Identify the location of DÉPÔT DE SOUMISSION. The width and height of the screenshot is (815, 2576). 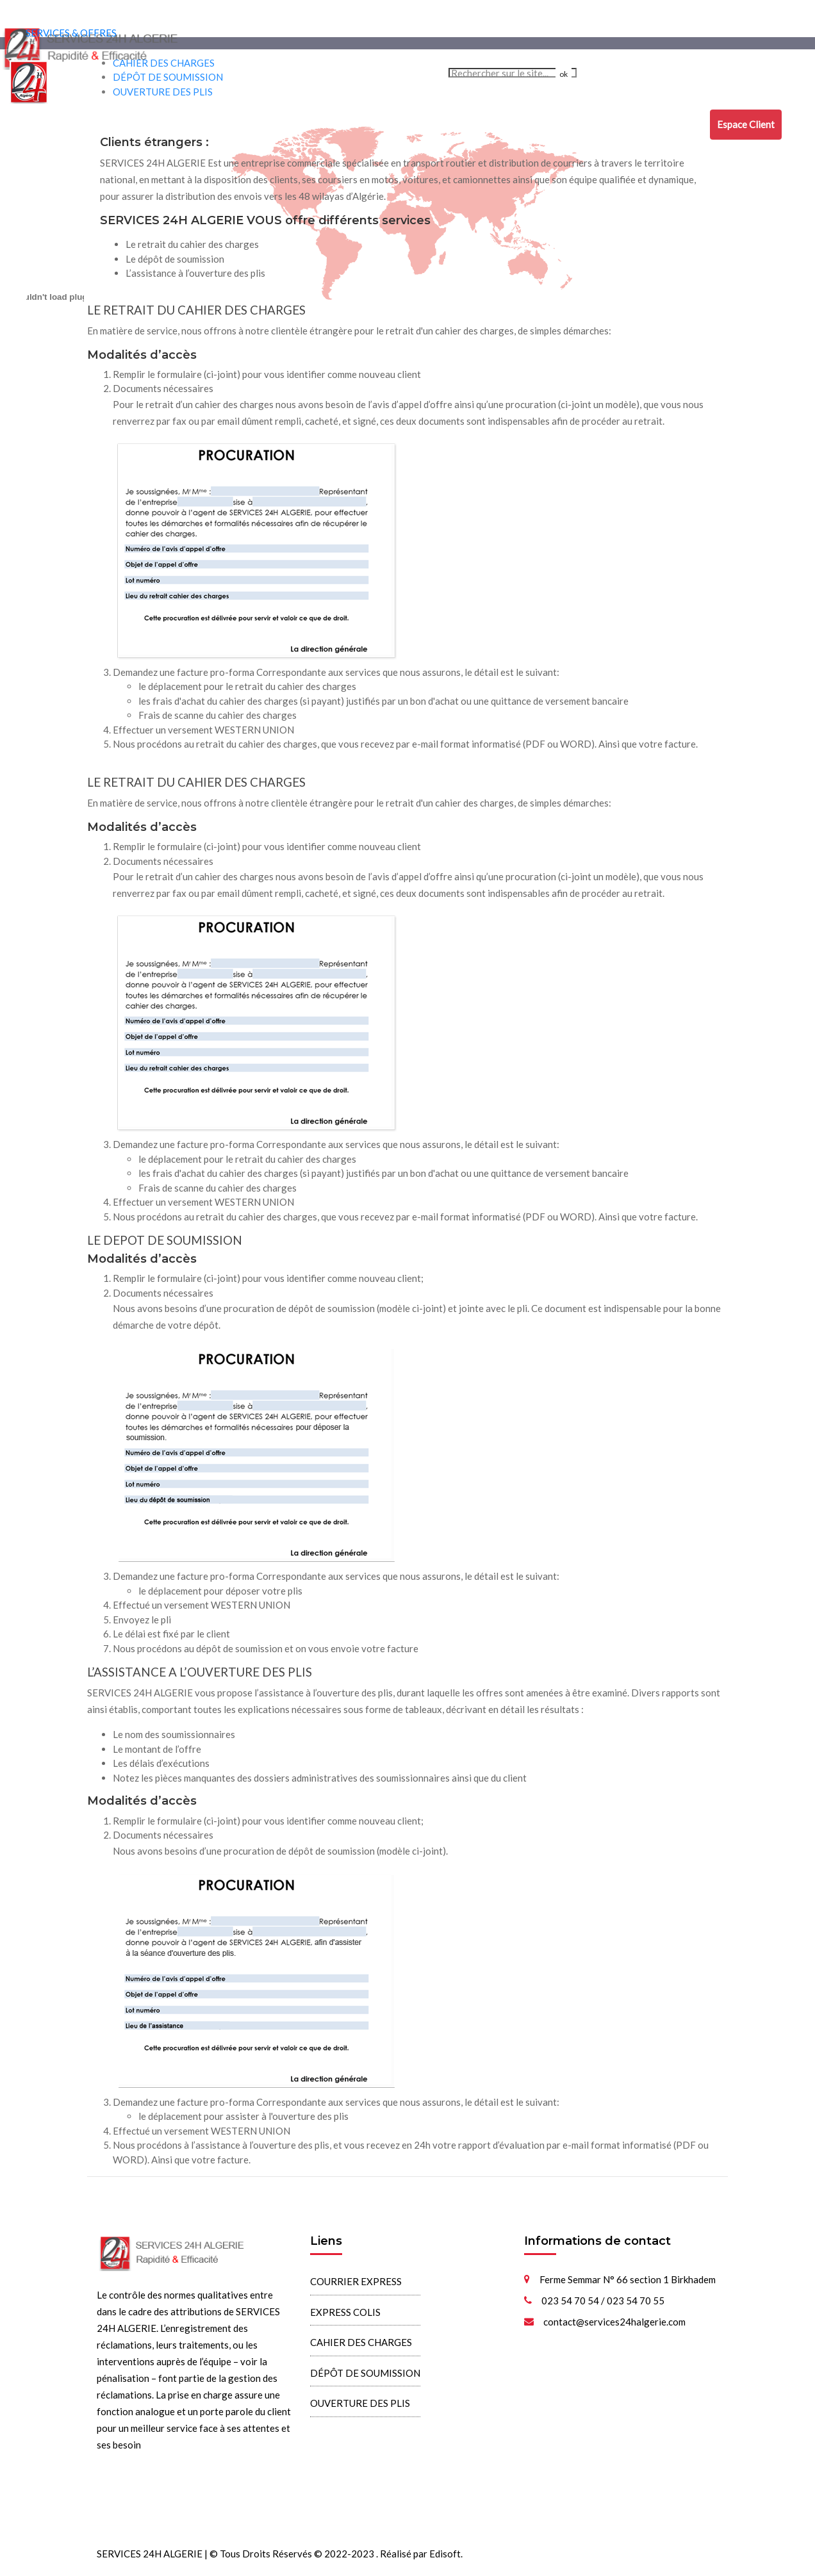
(424, 123).